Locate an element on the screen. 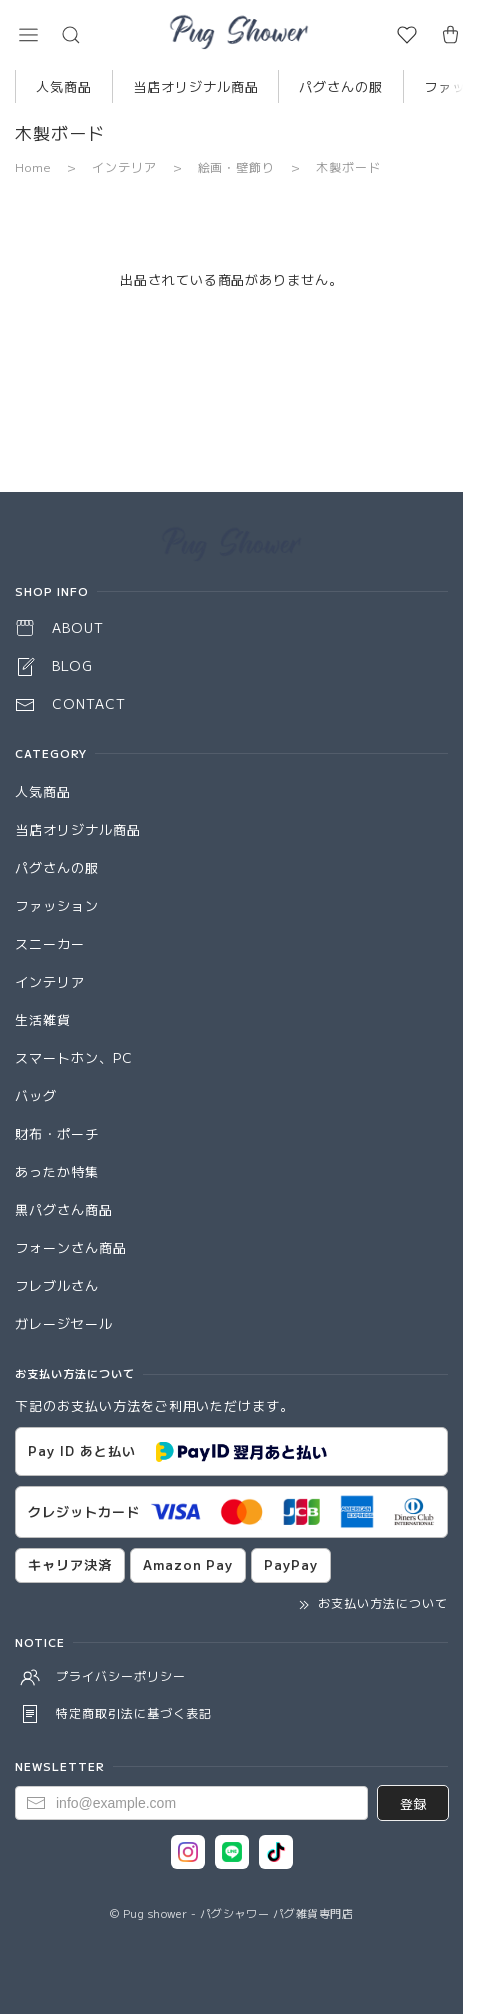  登録 is located at coordinates (413, 1803).